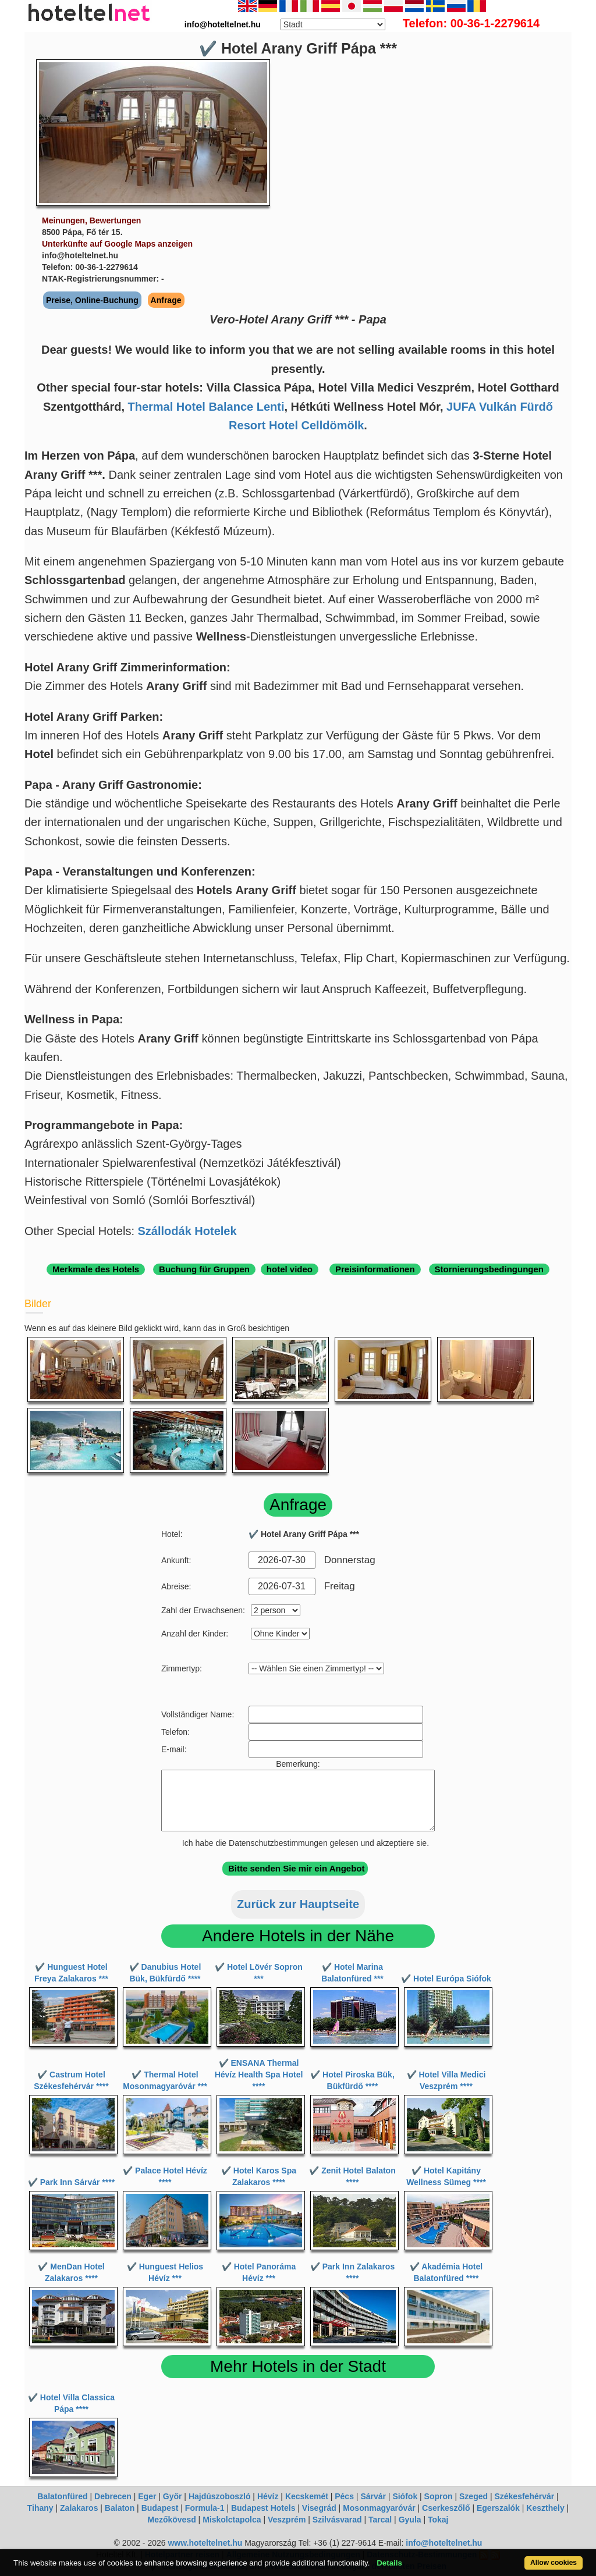  I want to click on Székesfehérvár, so click(524, 2496).